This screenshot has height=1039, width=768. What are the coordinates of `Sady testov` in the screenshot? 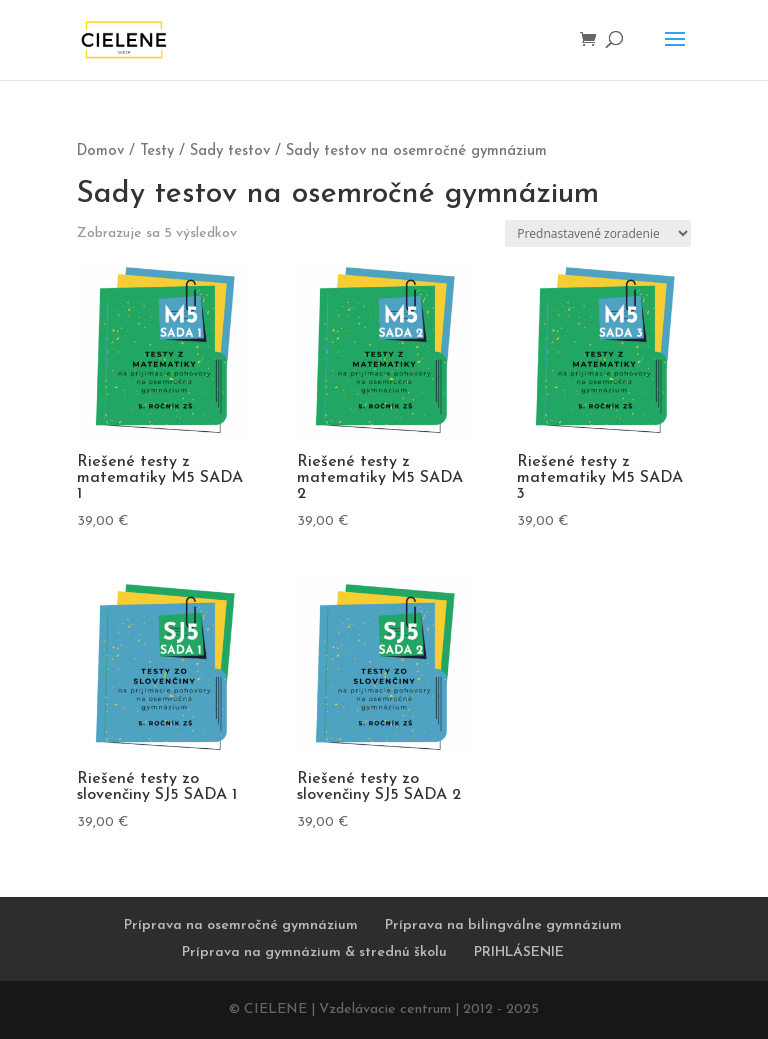 It's located at (230, 151).